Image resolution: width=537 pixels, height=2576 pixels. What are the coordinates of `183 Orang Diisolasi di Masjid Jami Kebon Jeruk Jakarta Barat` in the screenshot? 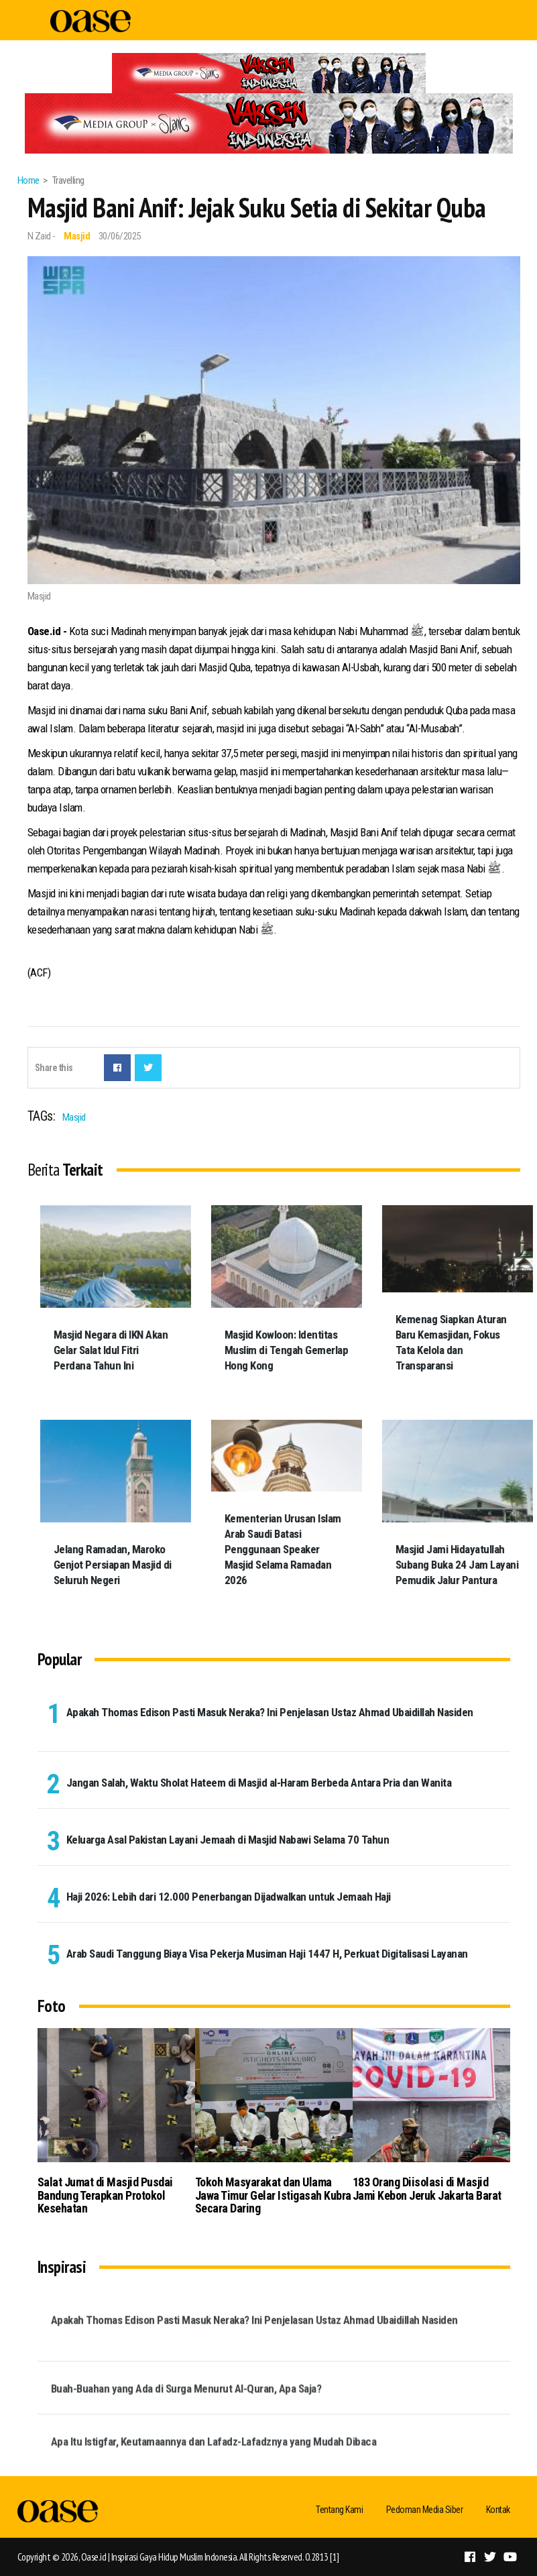 It's located at (427, 2188).